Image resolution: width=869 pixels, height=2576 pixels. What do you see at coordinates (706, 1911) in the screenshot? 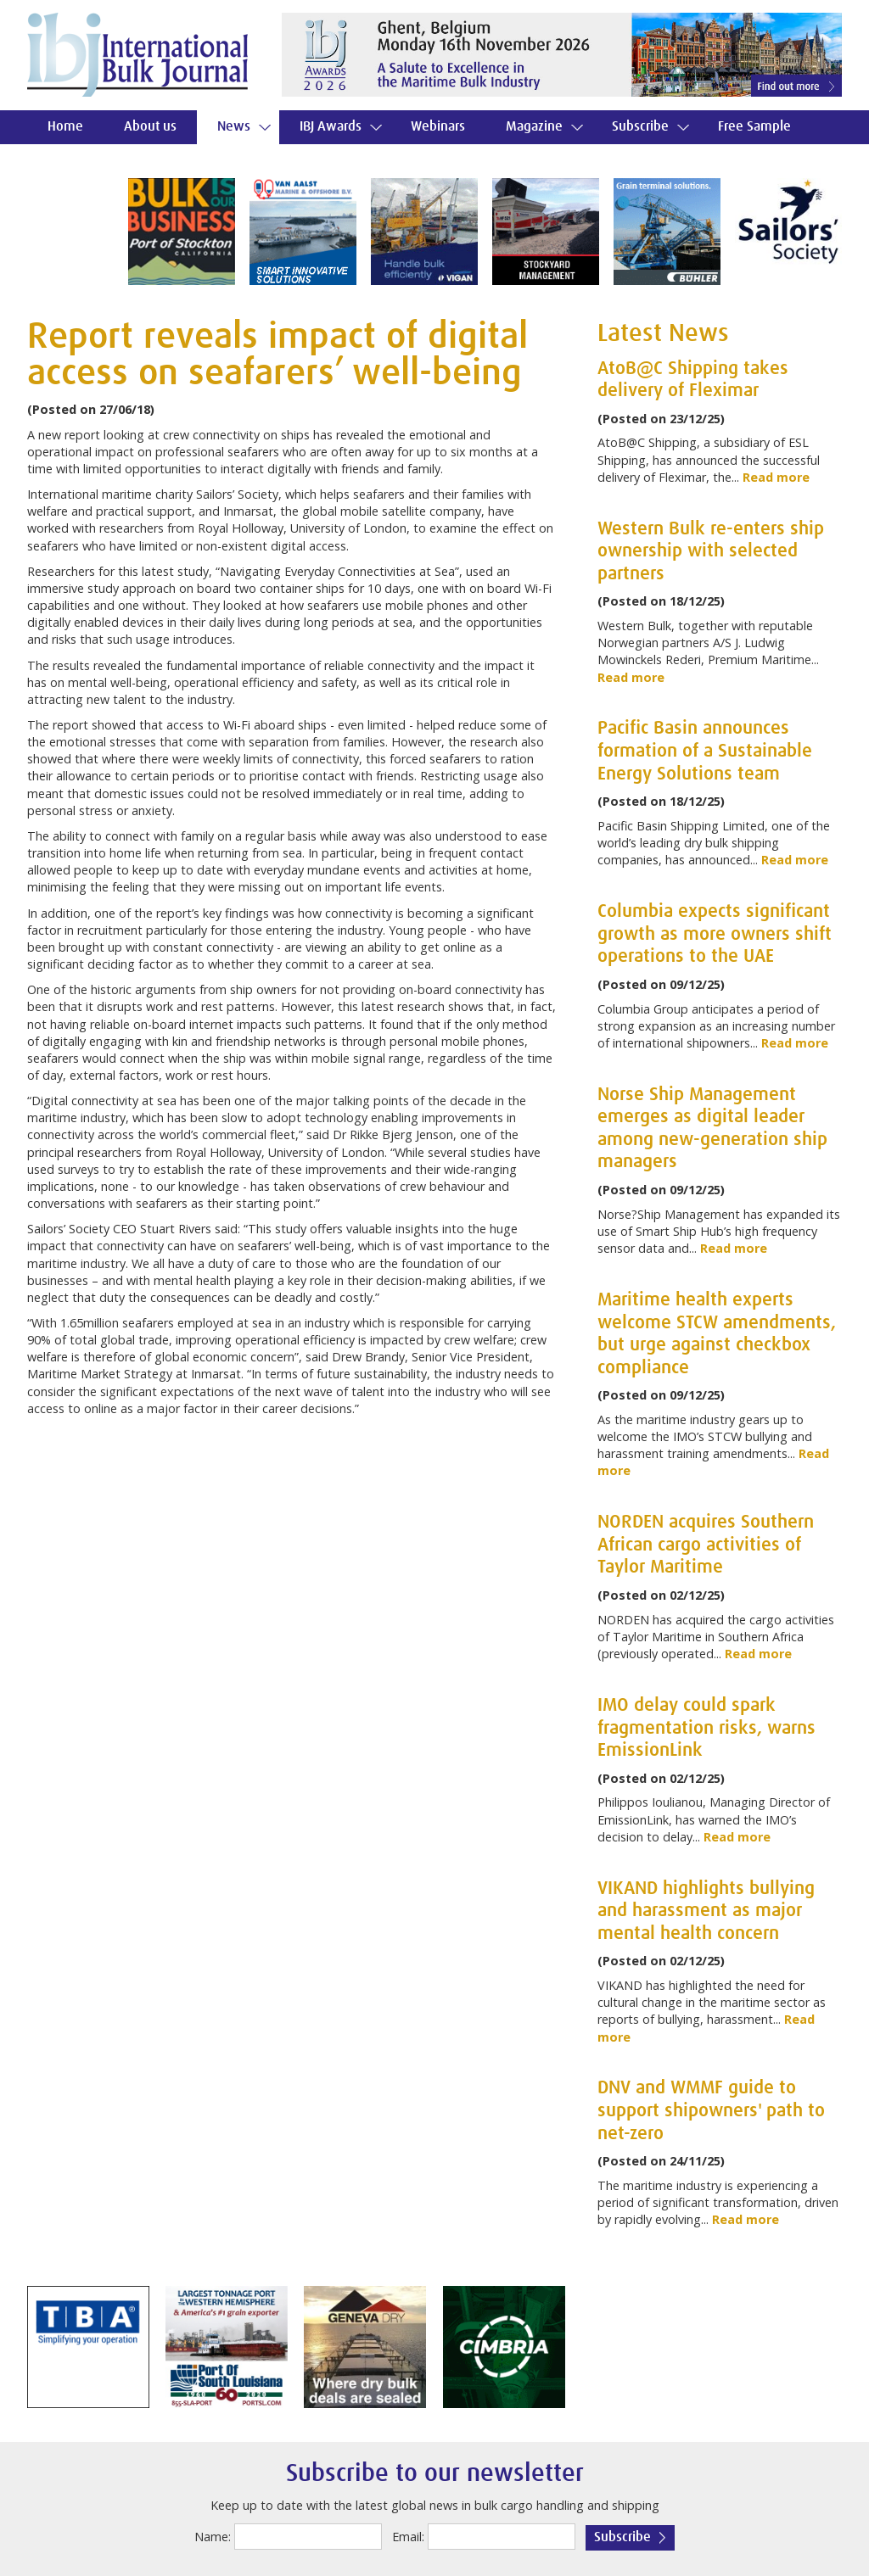
I see `VIKAND highlights bullying and harassment as major mental health concern` at bounding box center [706, 1911].